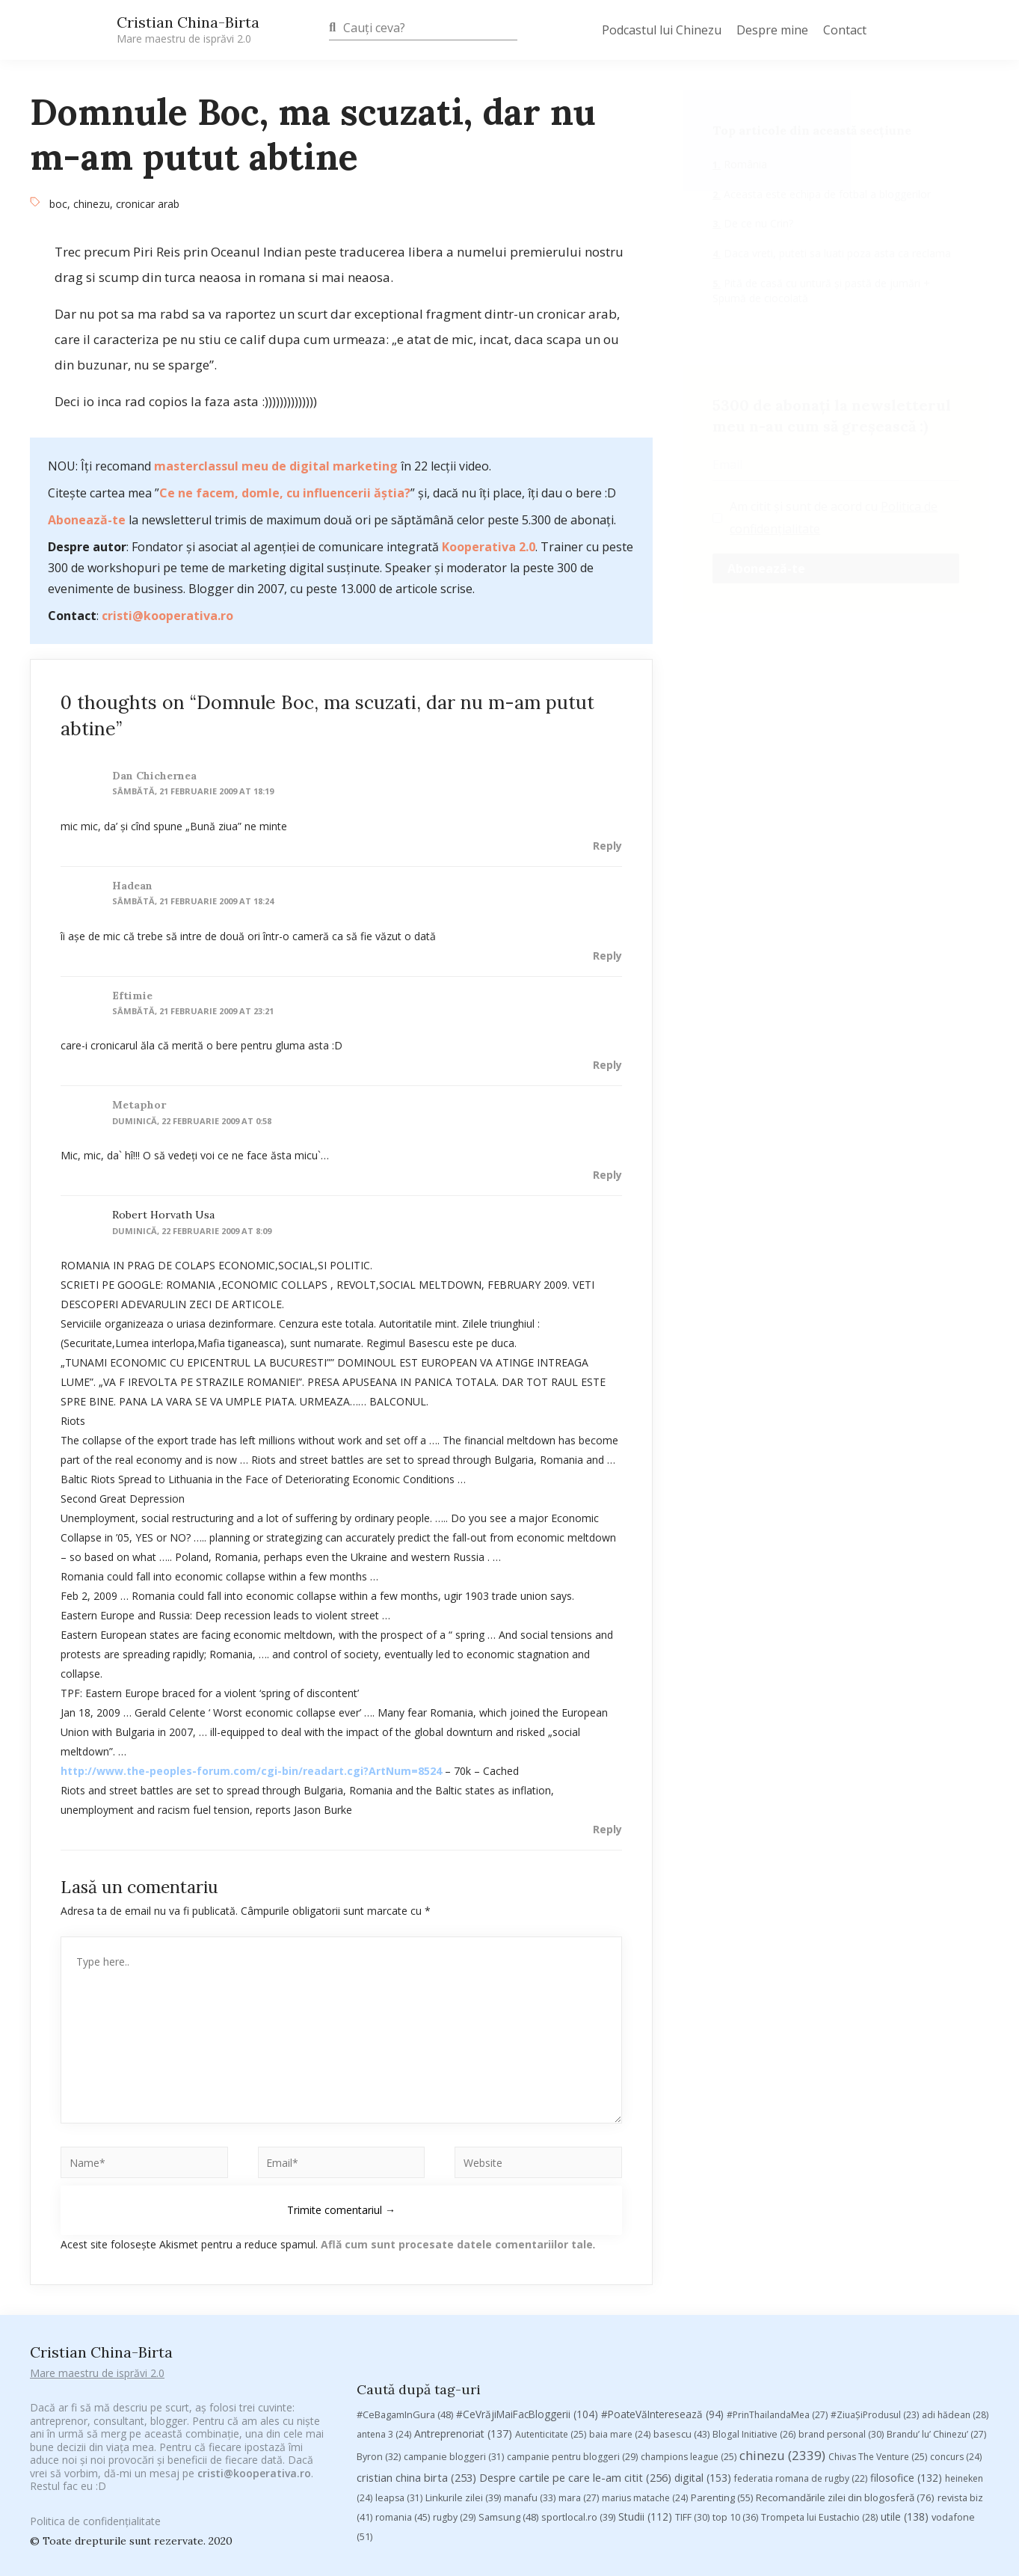 The image size is (1019, 2576). I want to click on Politica de confidențialitate, so click(95, 2508).